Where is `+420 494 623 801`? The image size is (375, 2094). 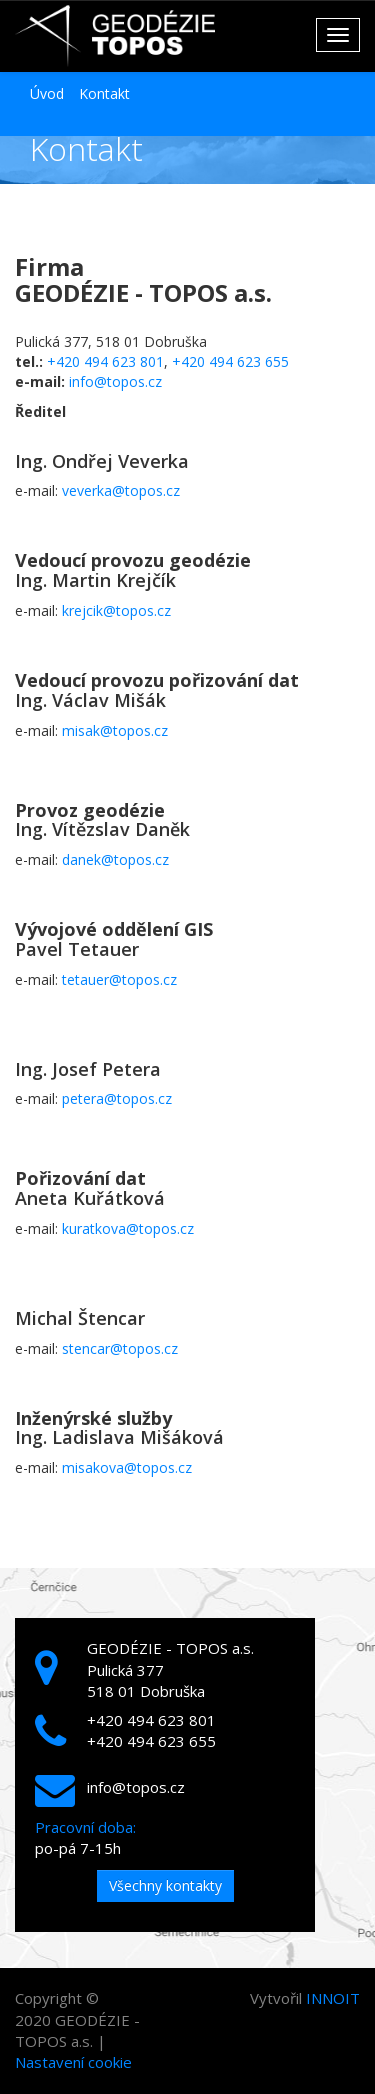 +420 494 623 801 is located at coordinates (105, 361).